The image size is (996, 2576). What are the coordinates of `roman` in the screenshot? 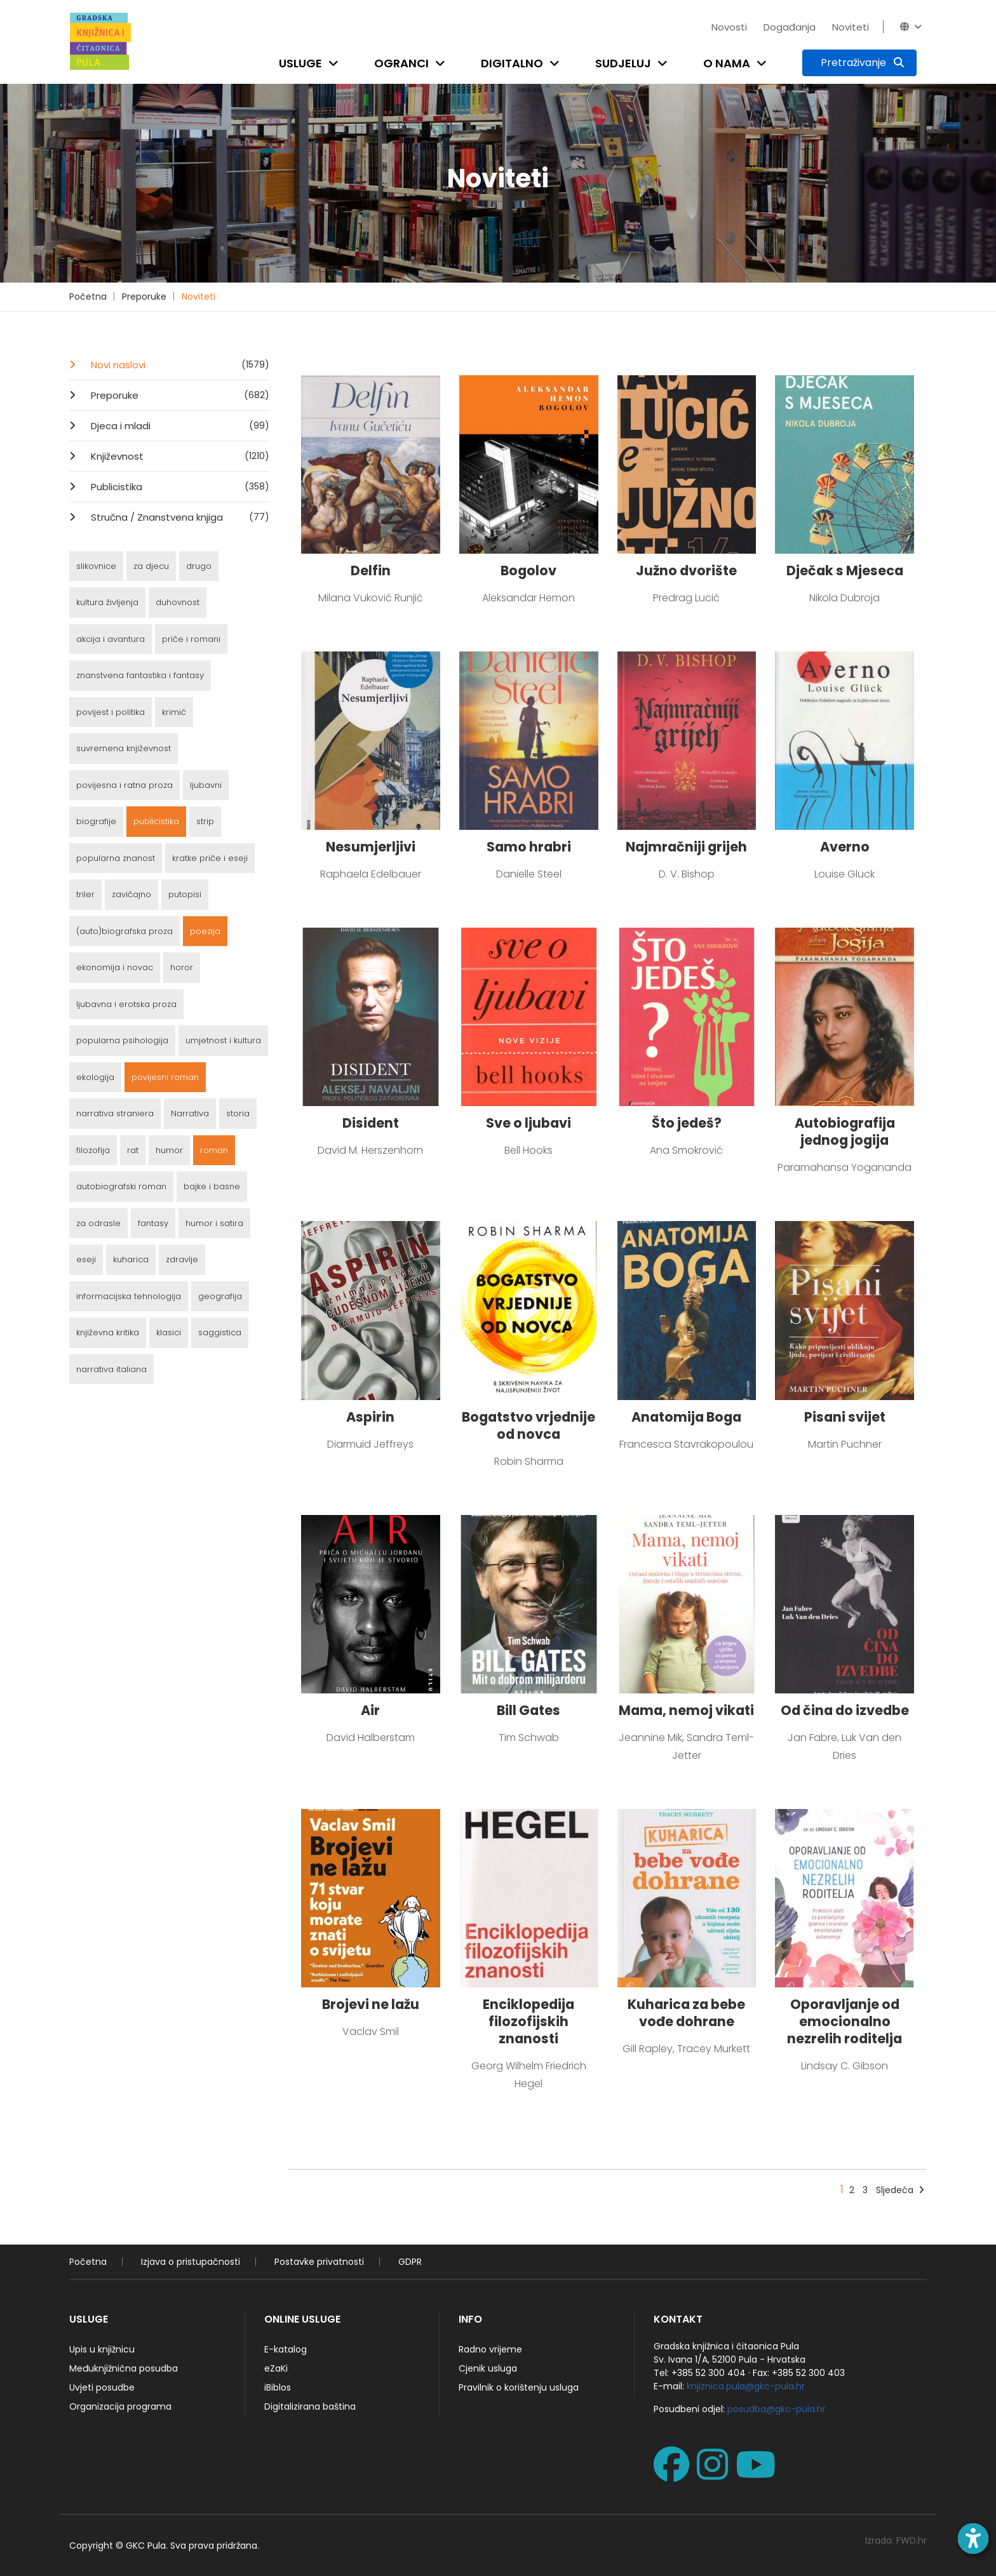 It's located at (214, 1150).